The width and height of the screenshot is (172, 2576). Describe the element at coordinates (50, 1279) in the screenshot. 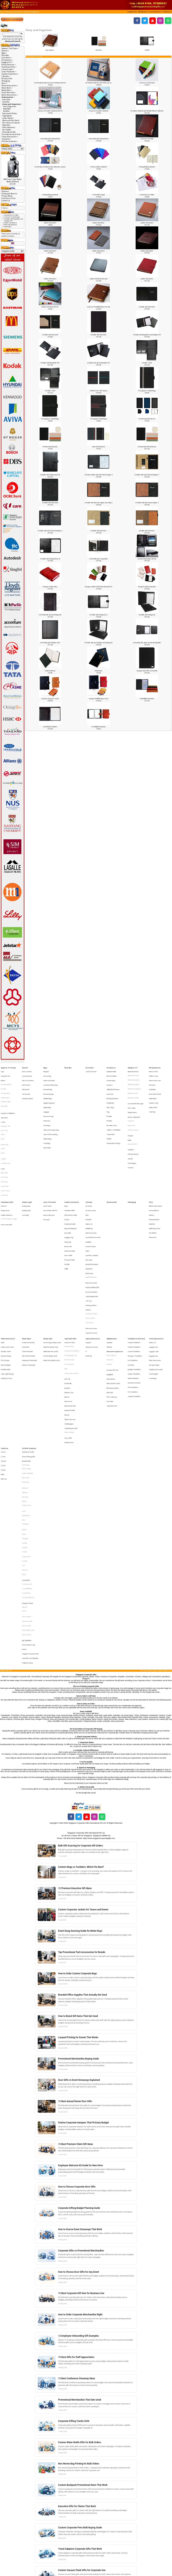

I see `Pen Box (Ready Stock)` at that location.